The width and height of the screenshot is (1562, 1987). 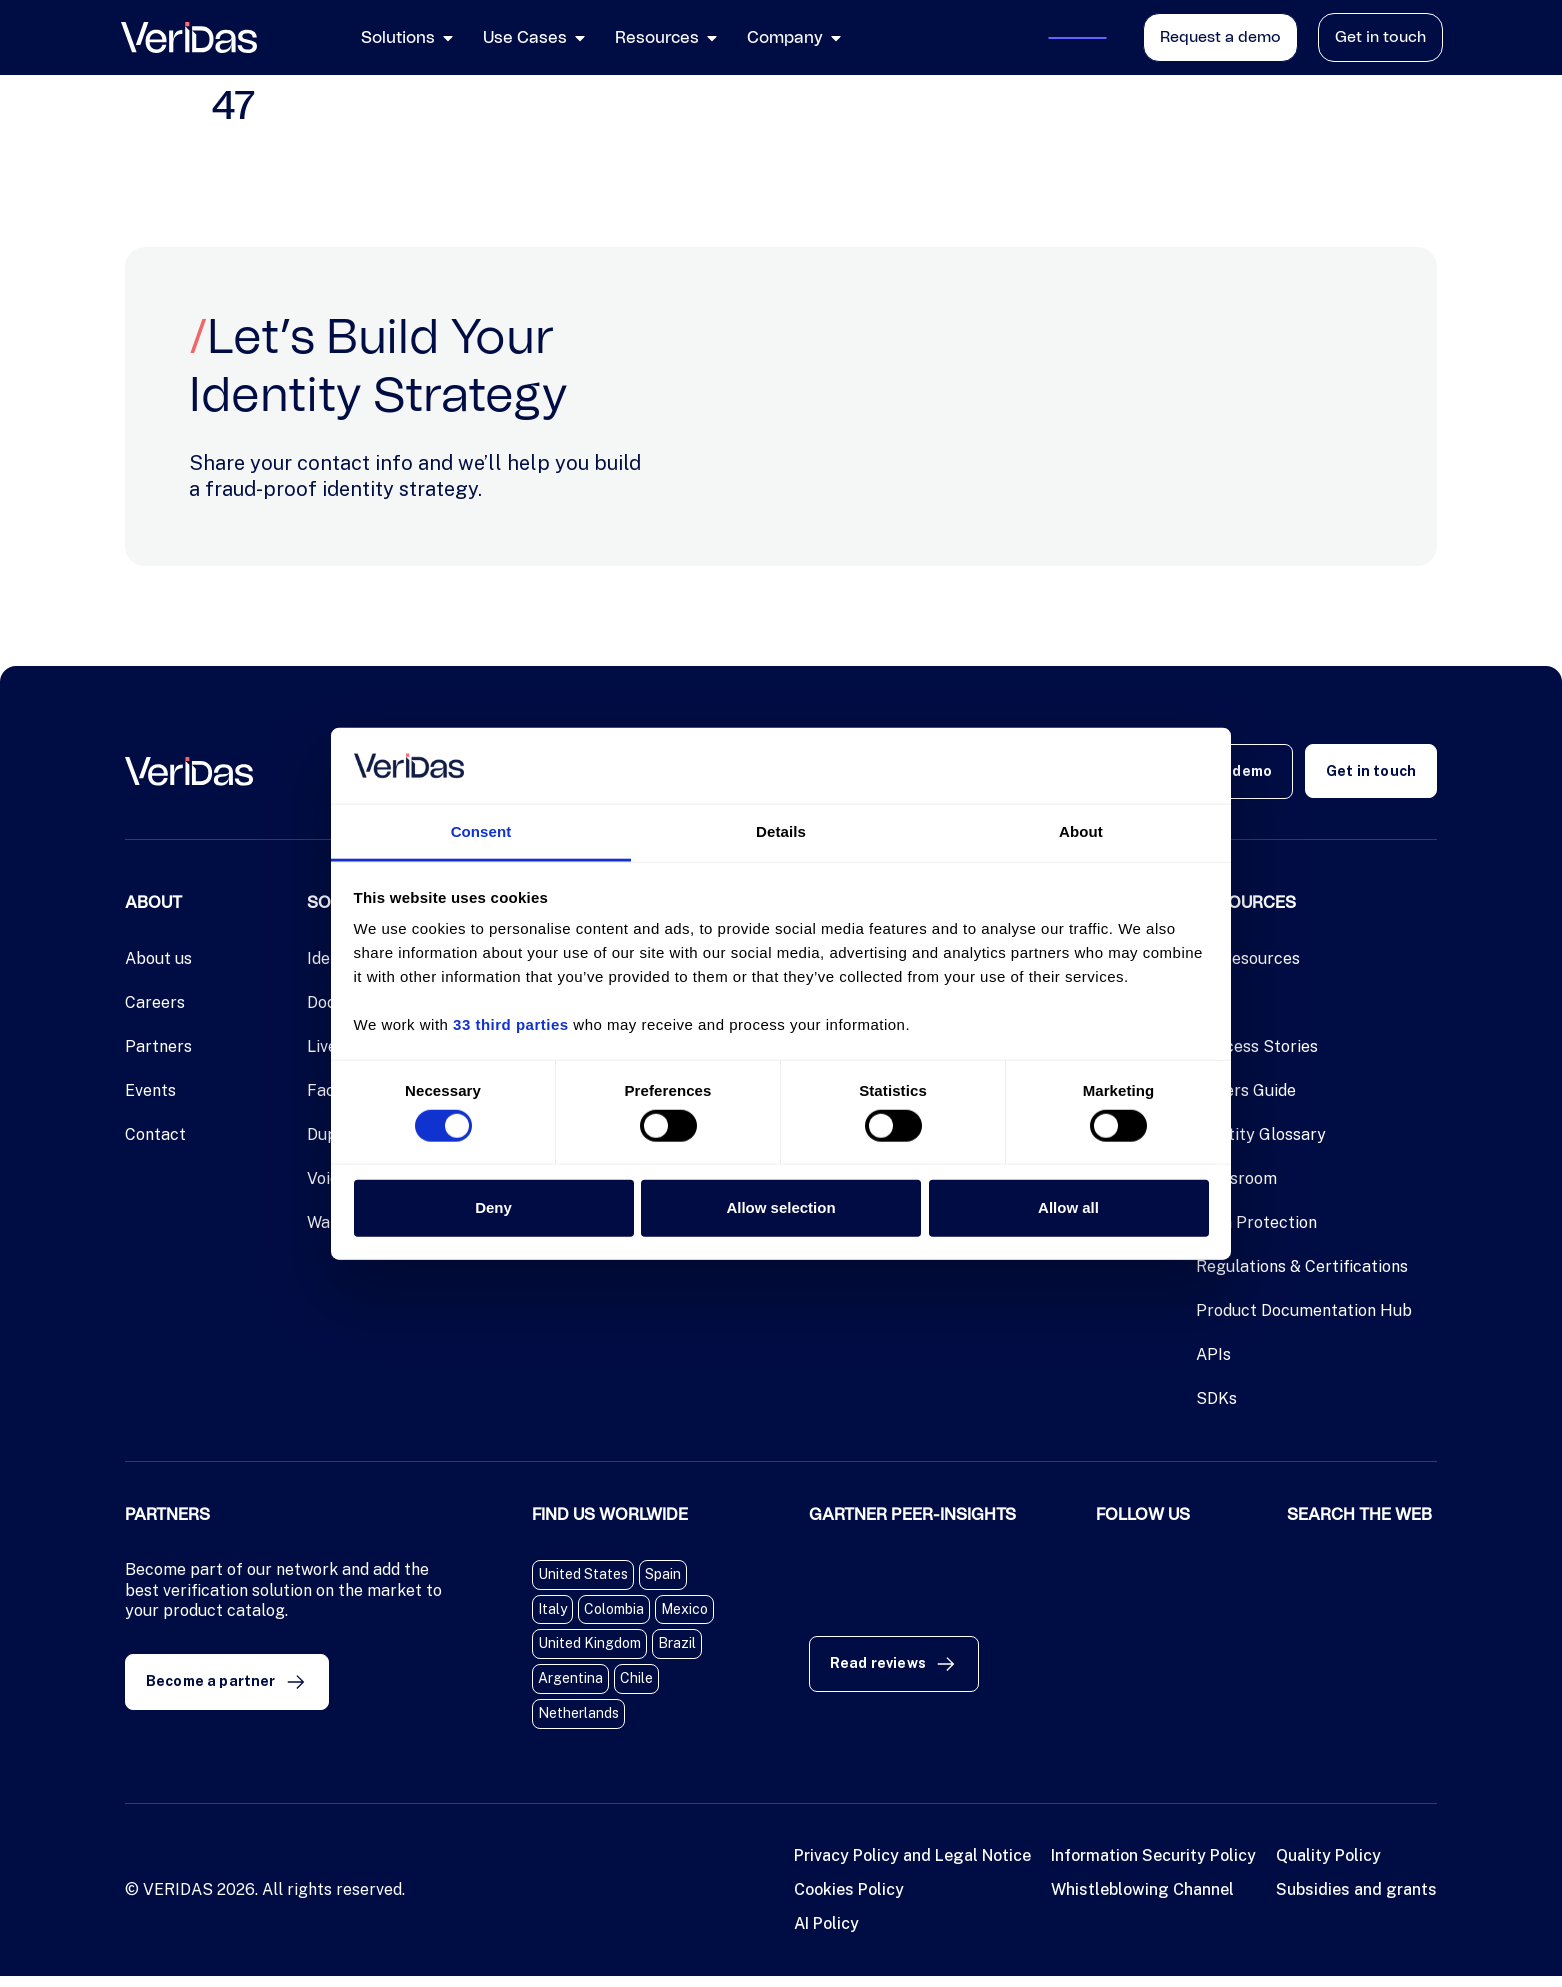 What do you see at coordinates (780, 1207) in the screenshot?
I see `Allow selection` at bounding box center [780, 1207].